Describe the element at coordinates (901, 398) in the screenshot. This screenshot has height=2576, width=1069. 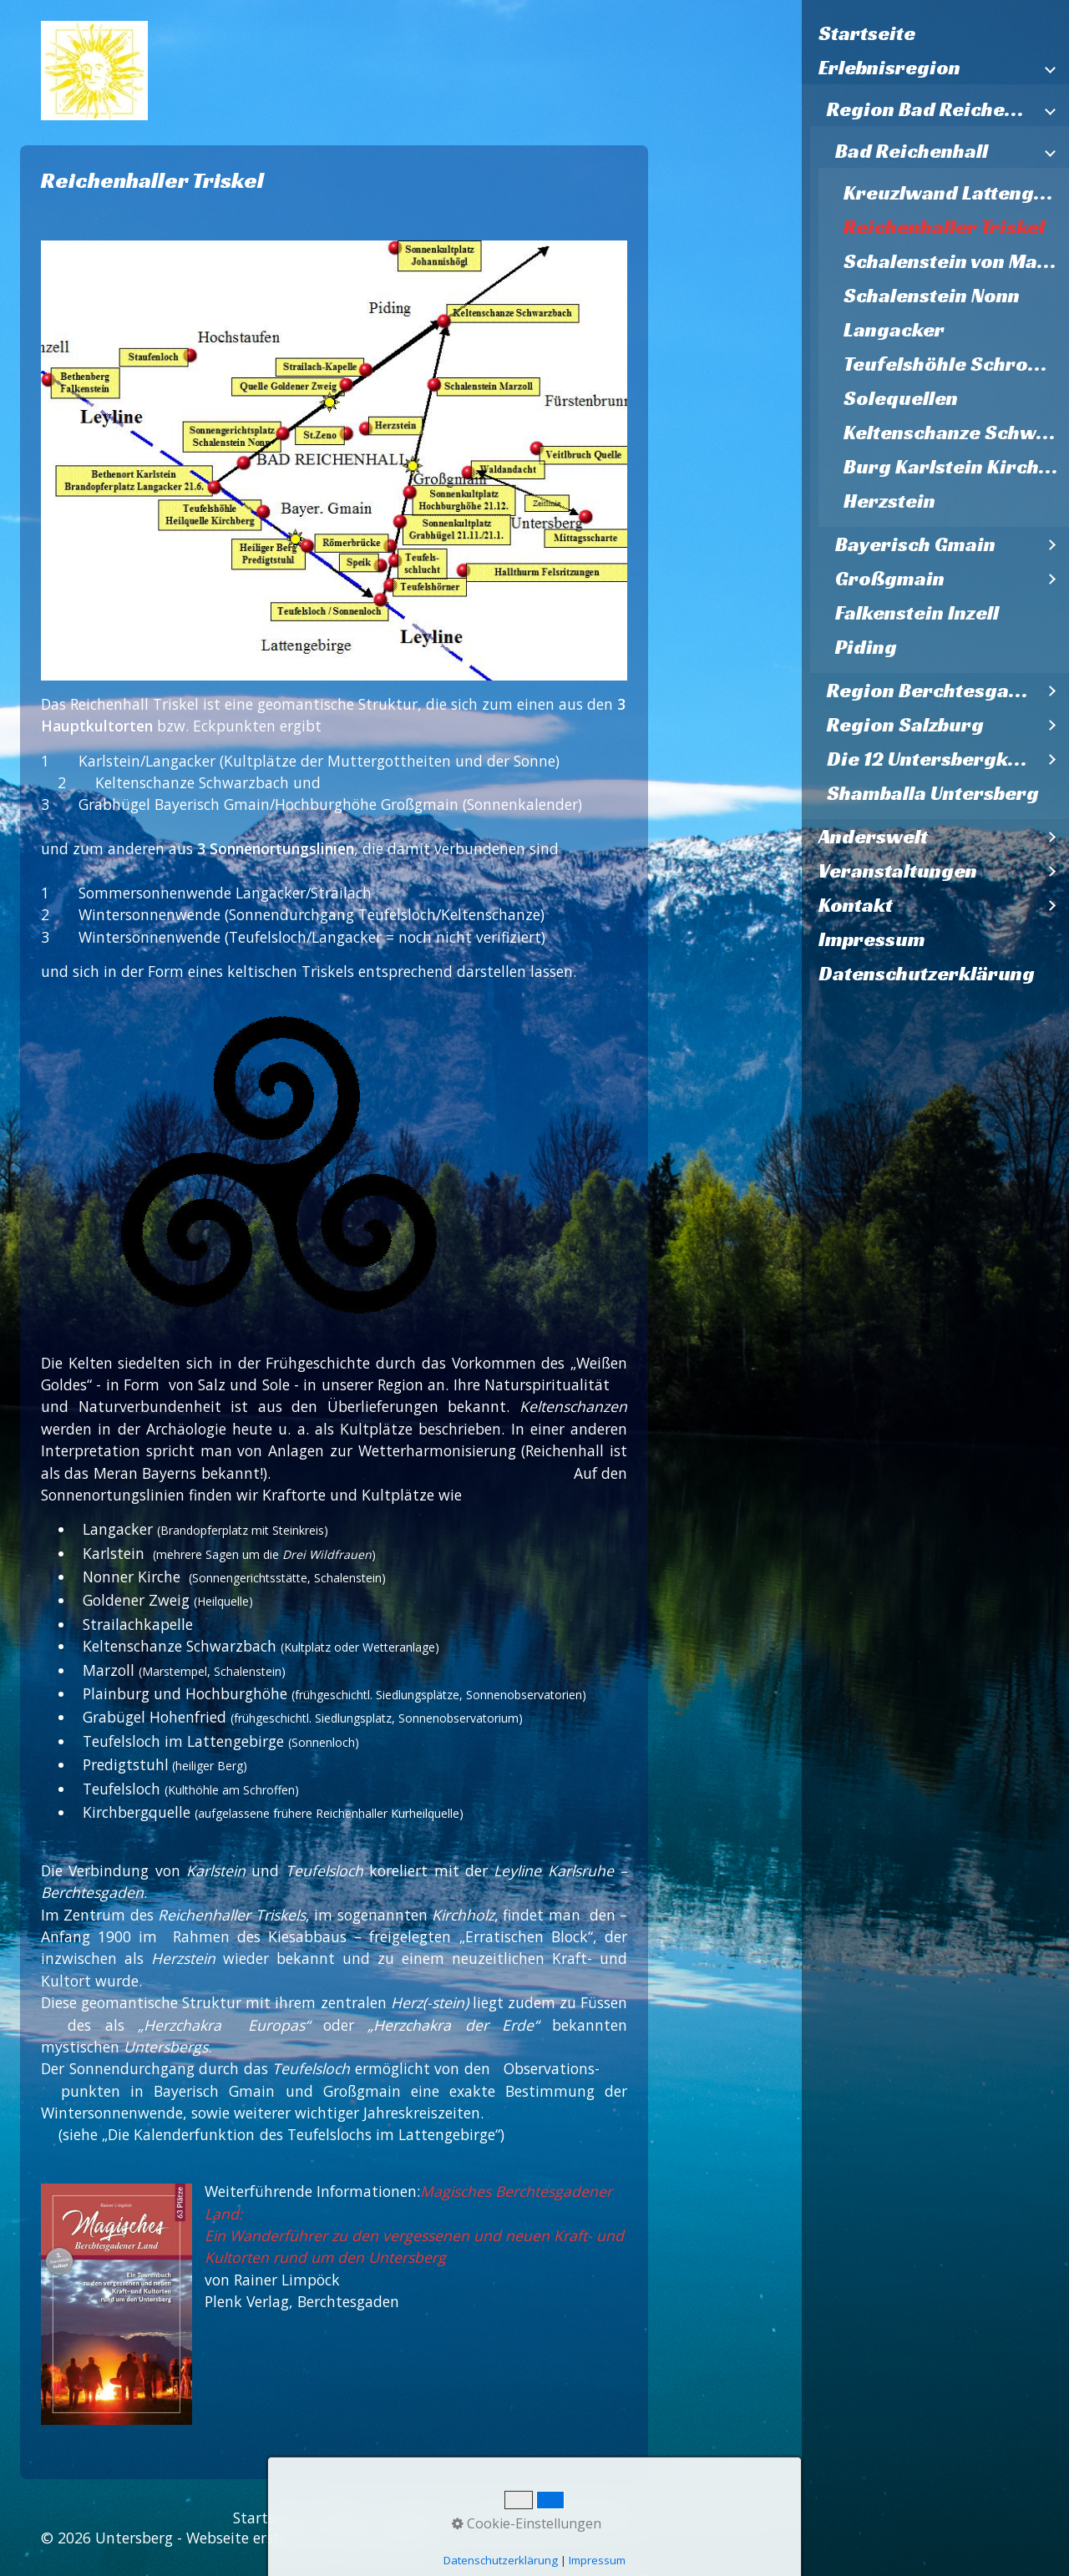
I see `Solequellen` at that location.